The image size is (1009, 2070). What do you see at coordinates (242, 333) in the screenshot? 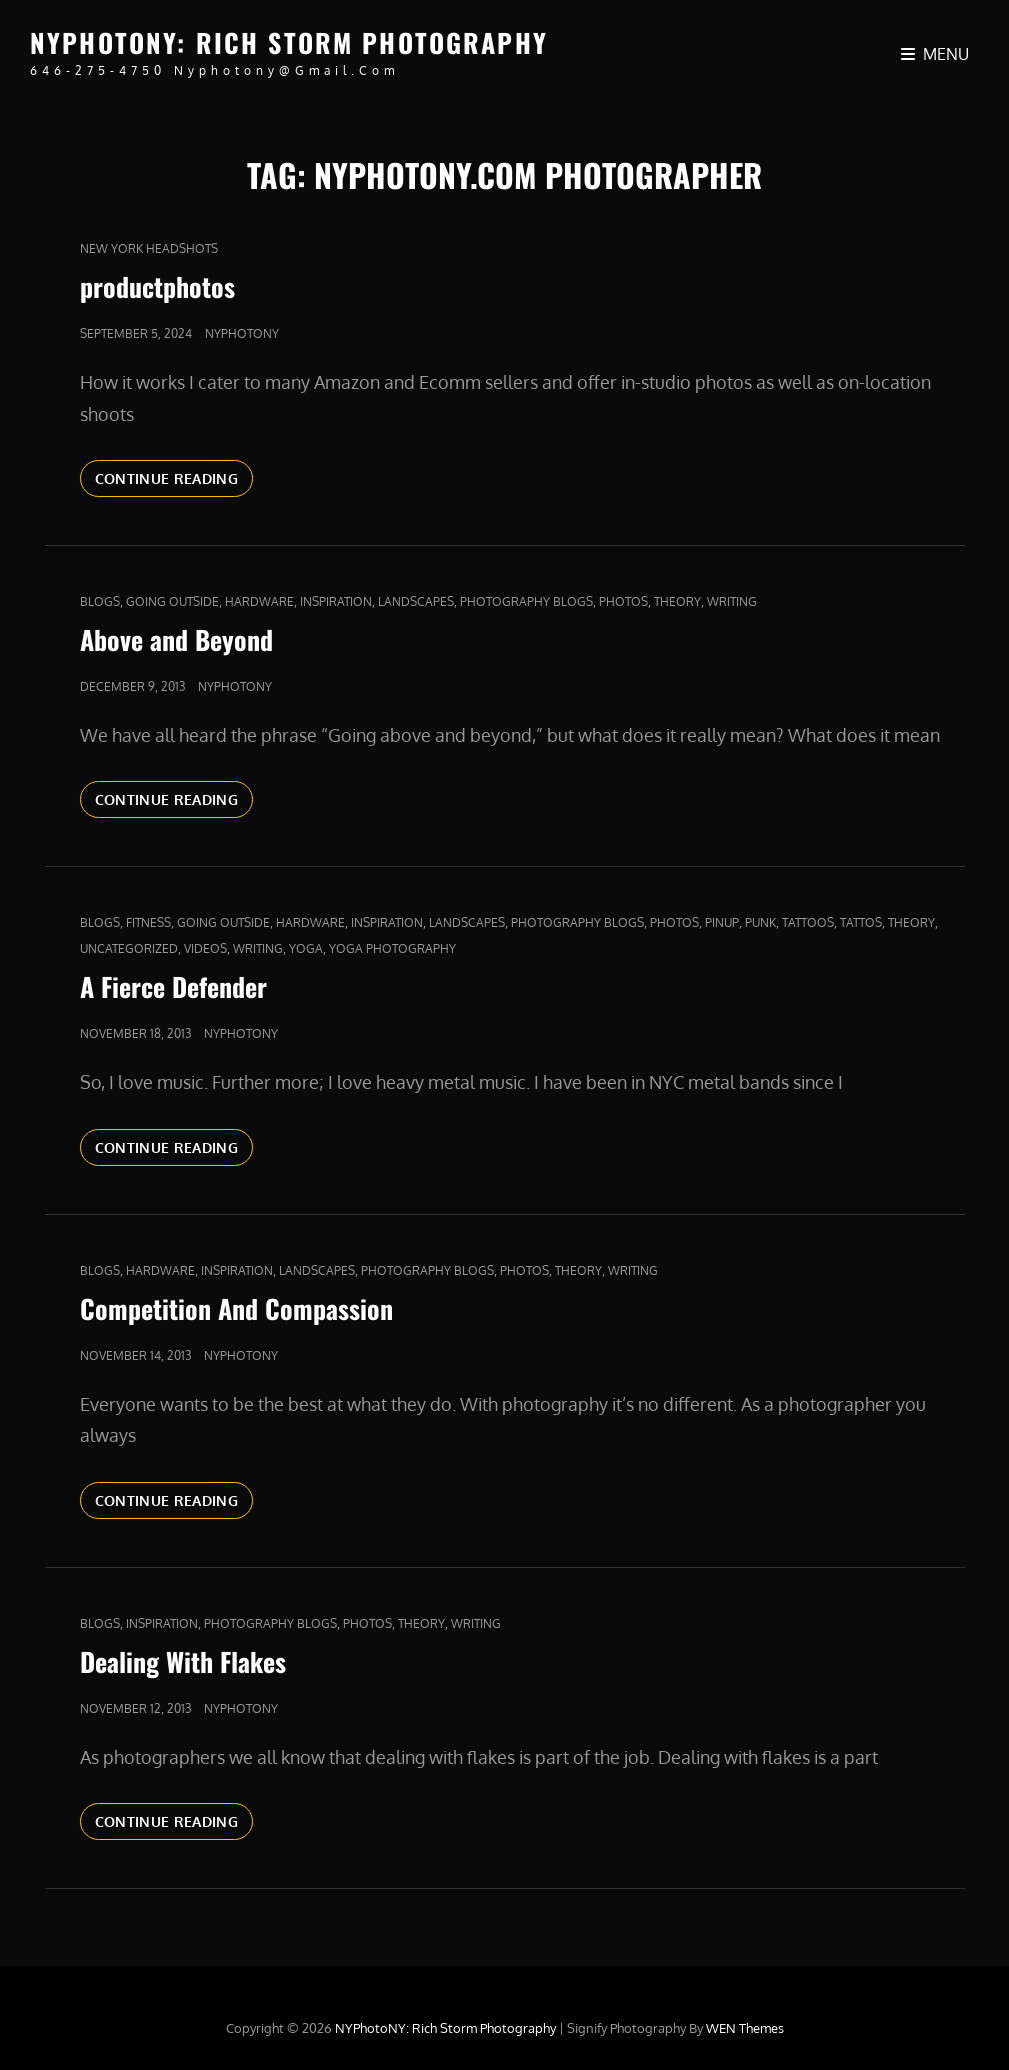
I see `nyphotony` at bounding box center [242, 333].